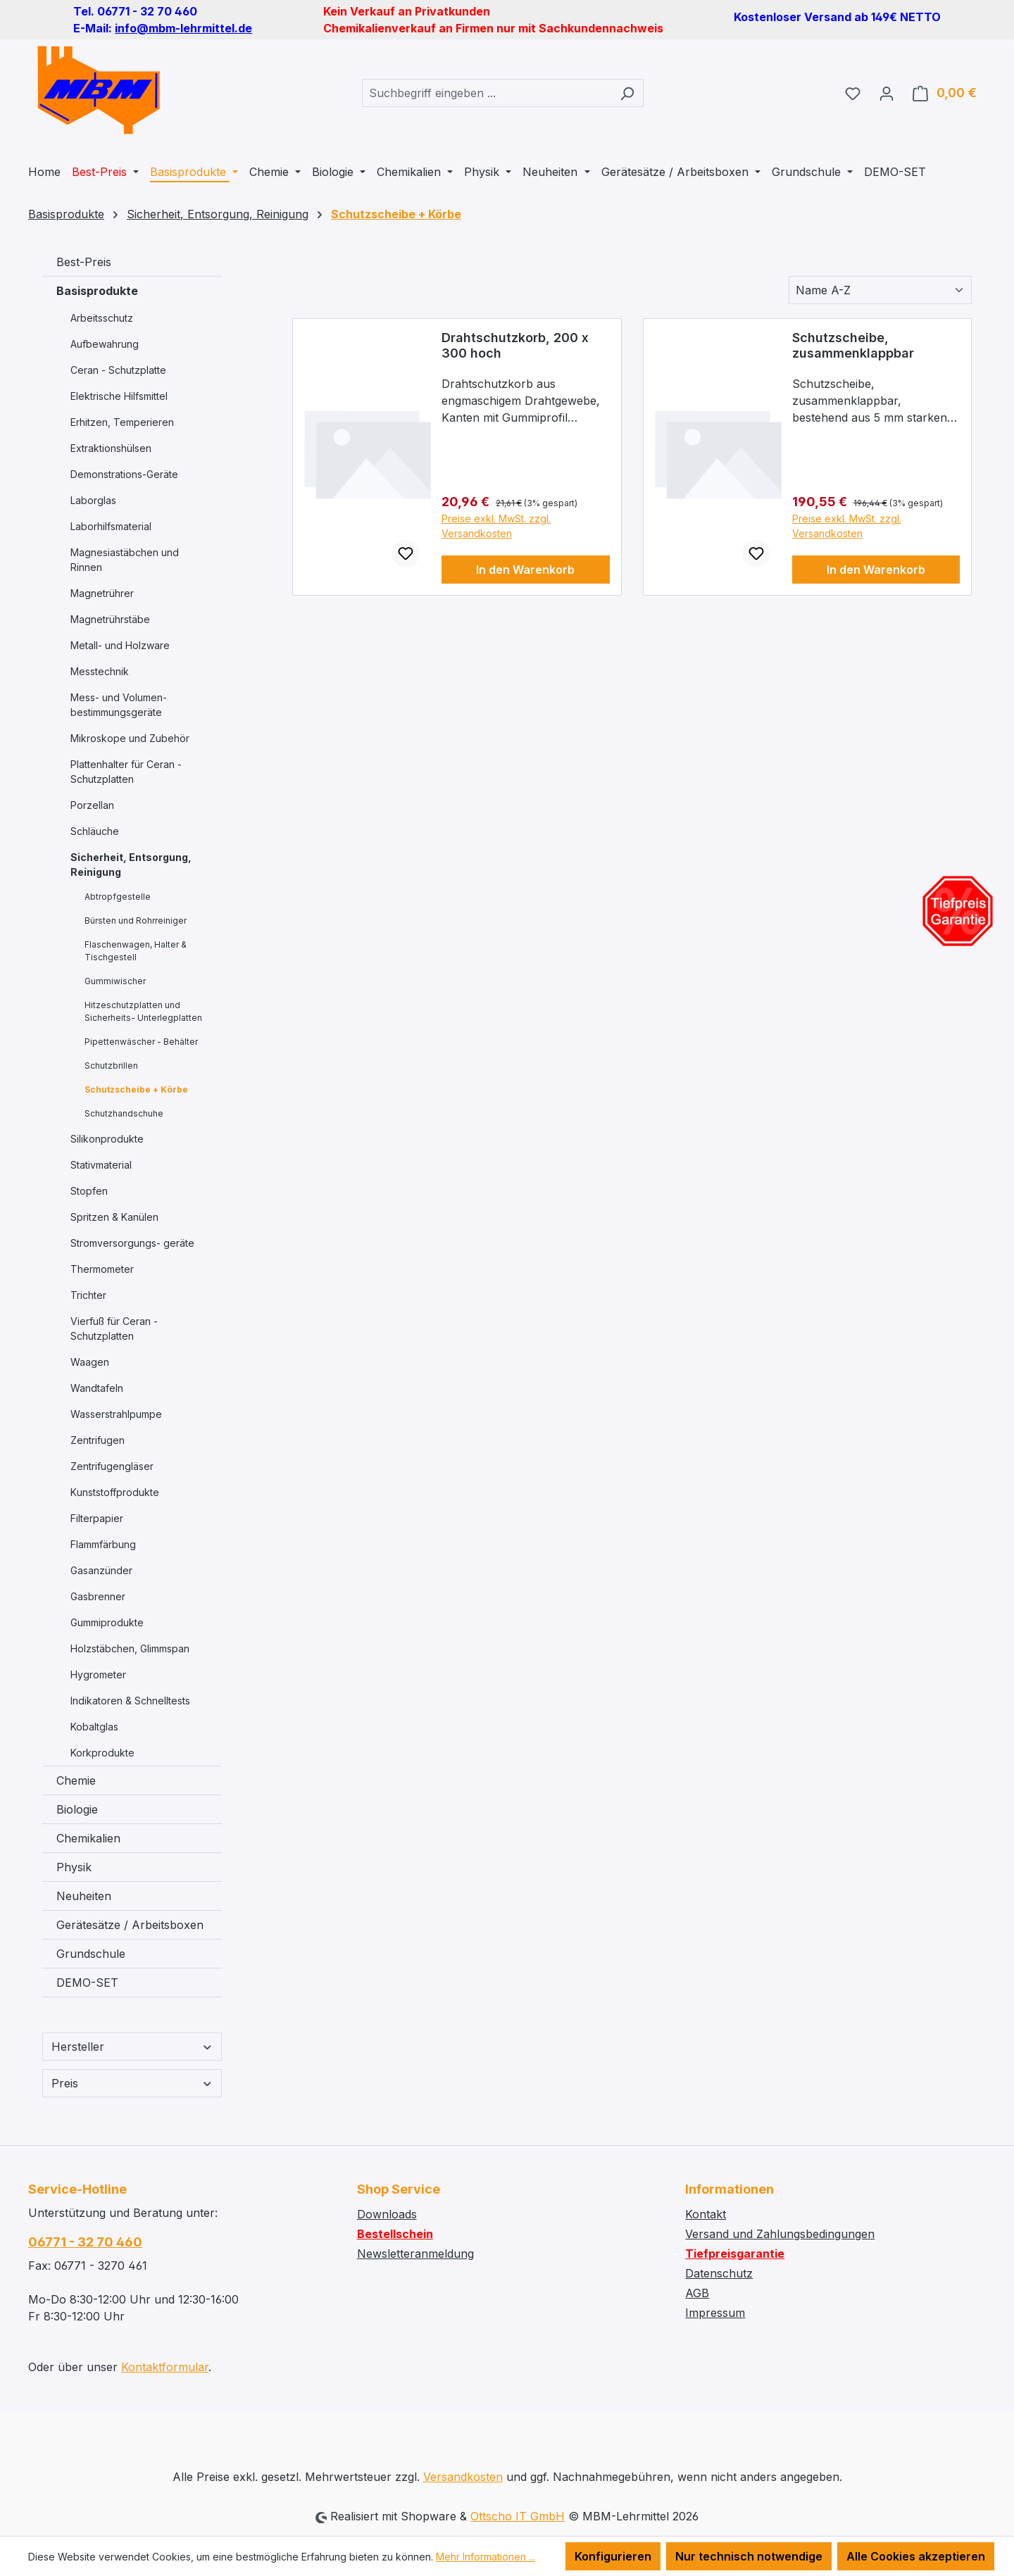 The image size is (1014, 2576). I want to click on Abtropfgestelle, so click(117, 896).